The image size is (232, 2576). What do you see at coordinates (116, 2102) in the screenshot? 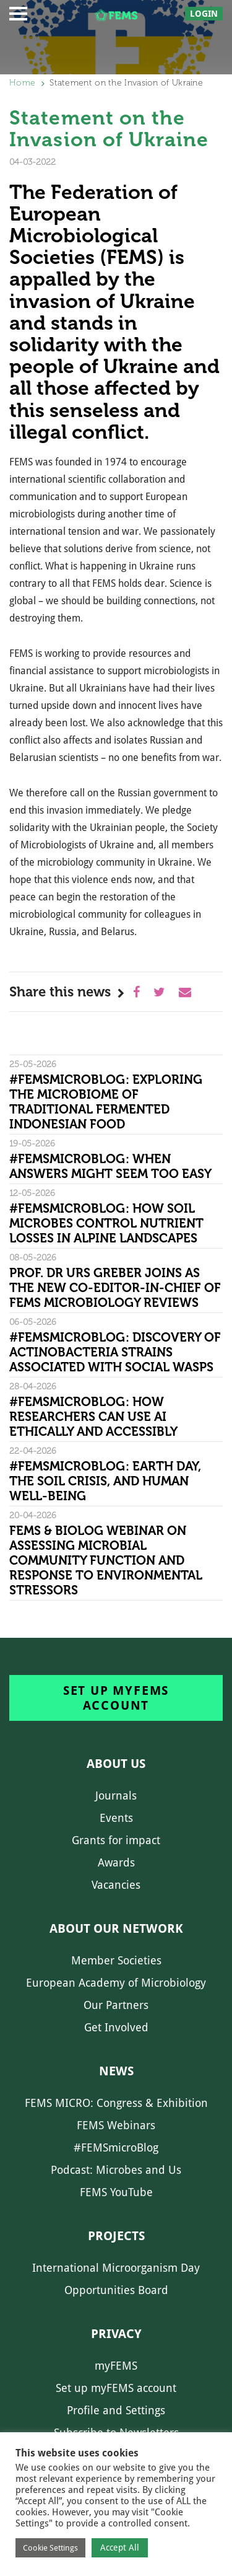
I see `FEMS MICRO: Congress & Exhibition` at bounding box center [116, 2102].